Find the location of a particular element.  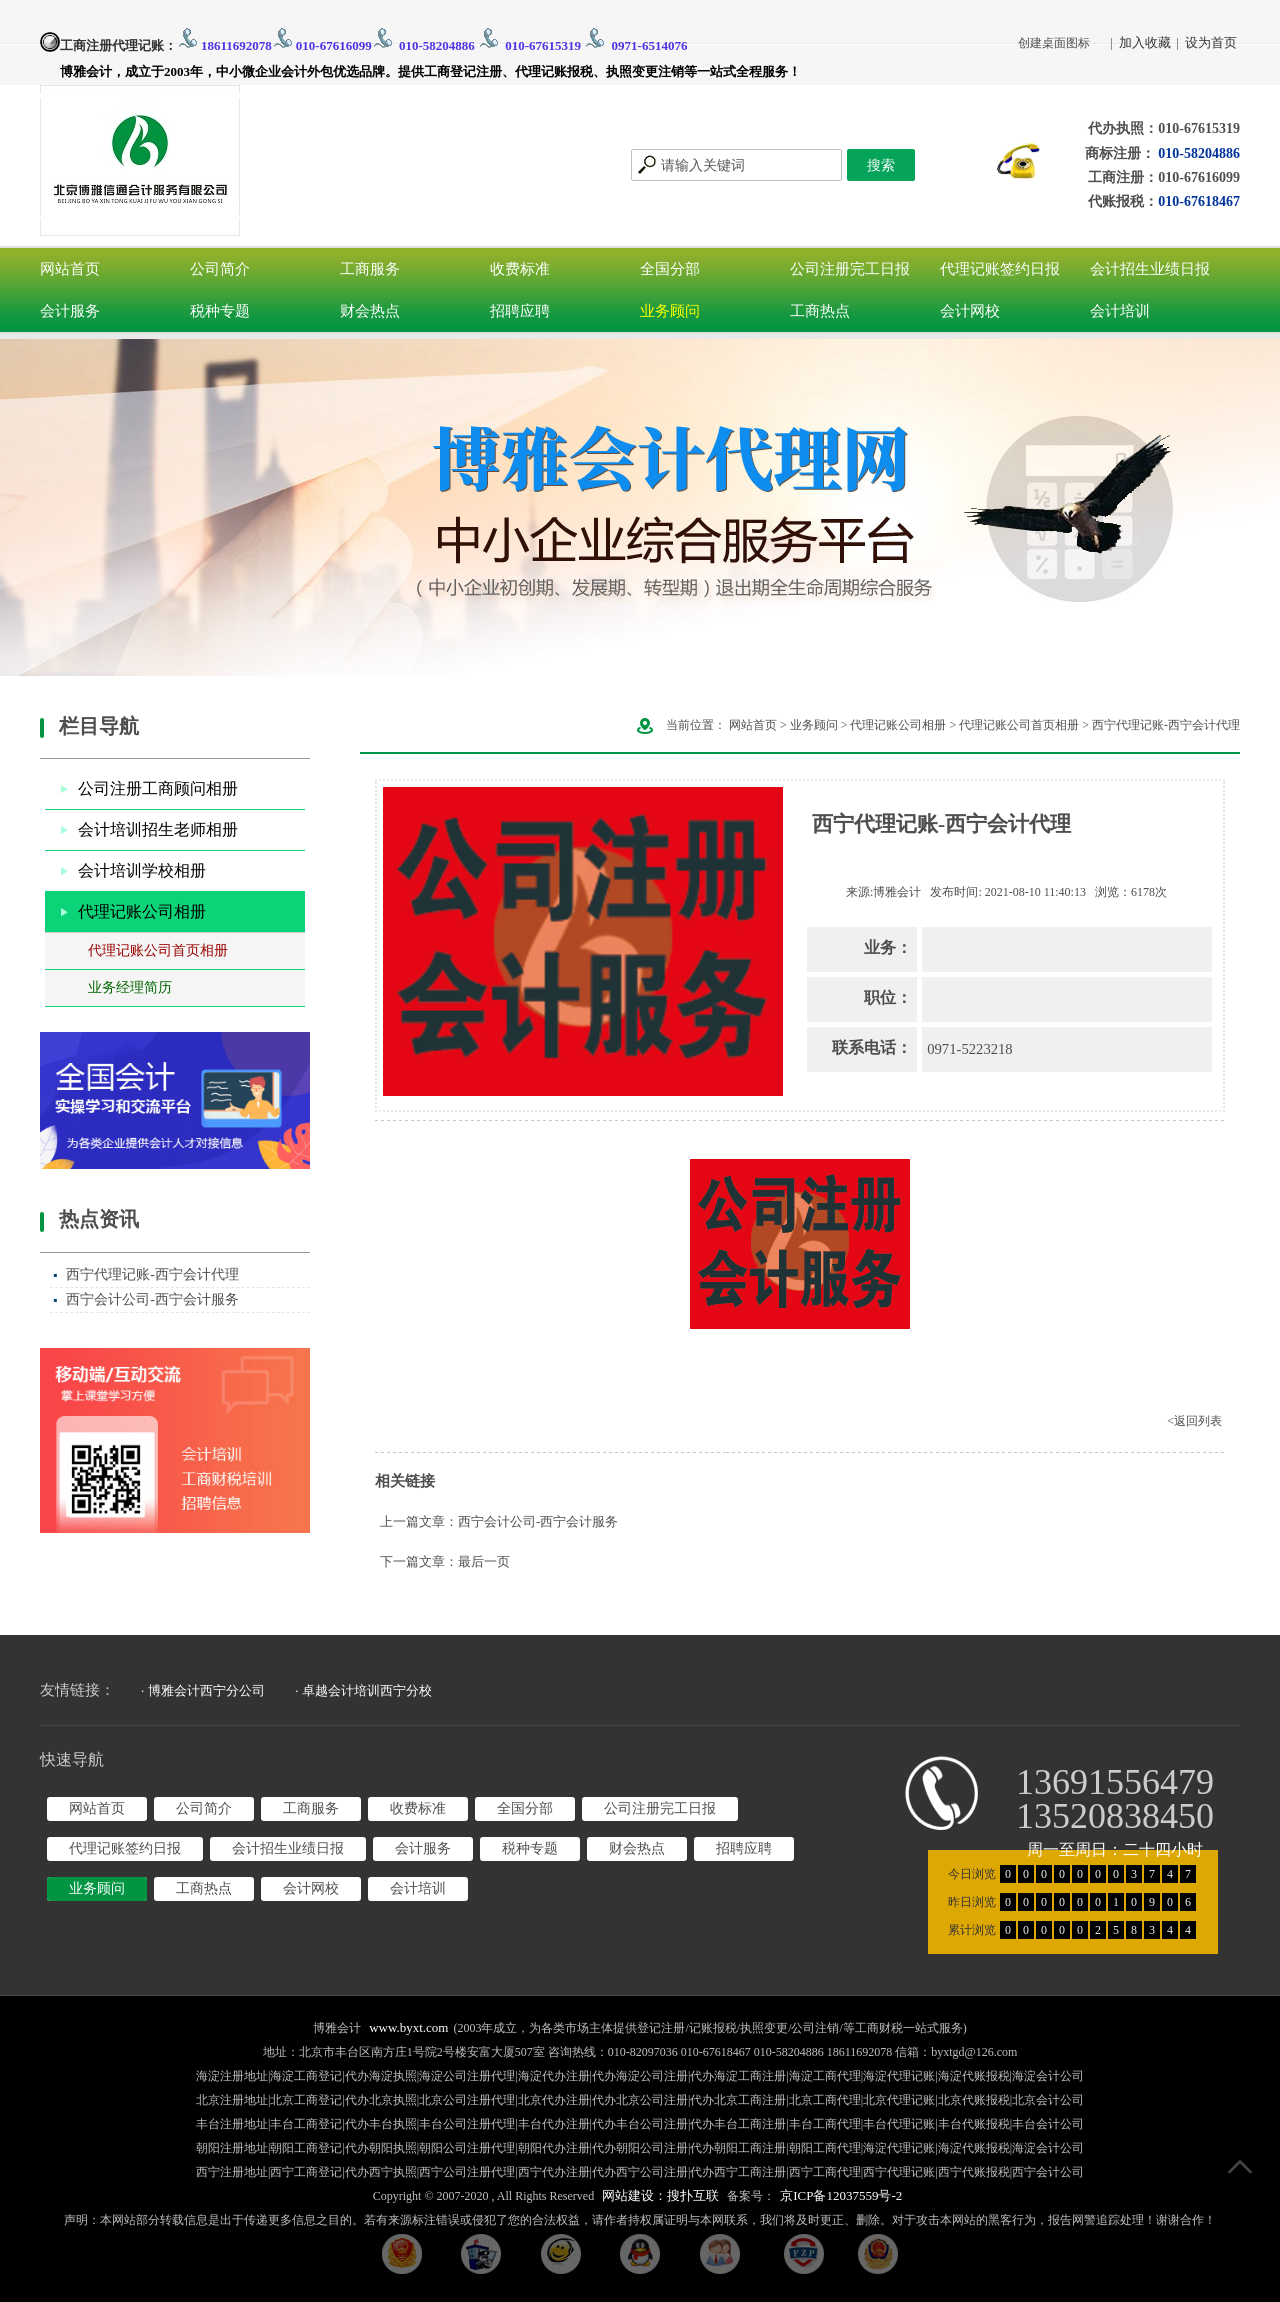

招聘应聘 is located at coordinates (520, 311).